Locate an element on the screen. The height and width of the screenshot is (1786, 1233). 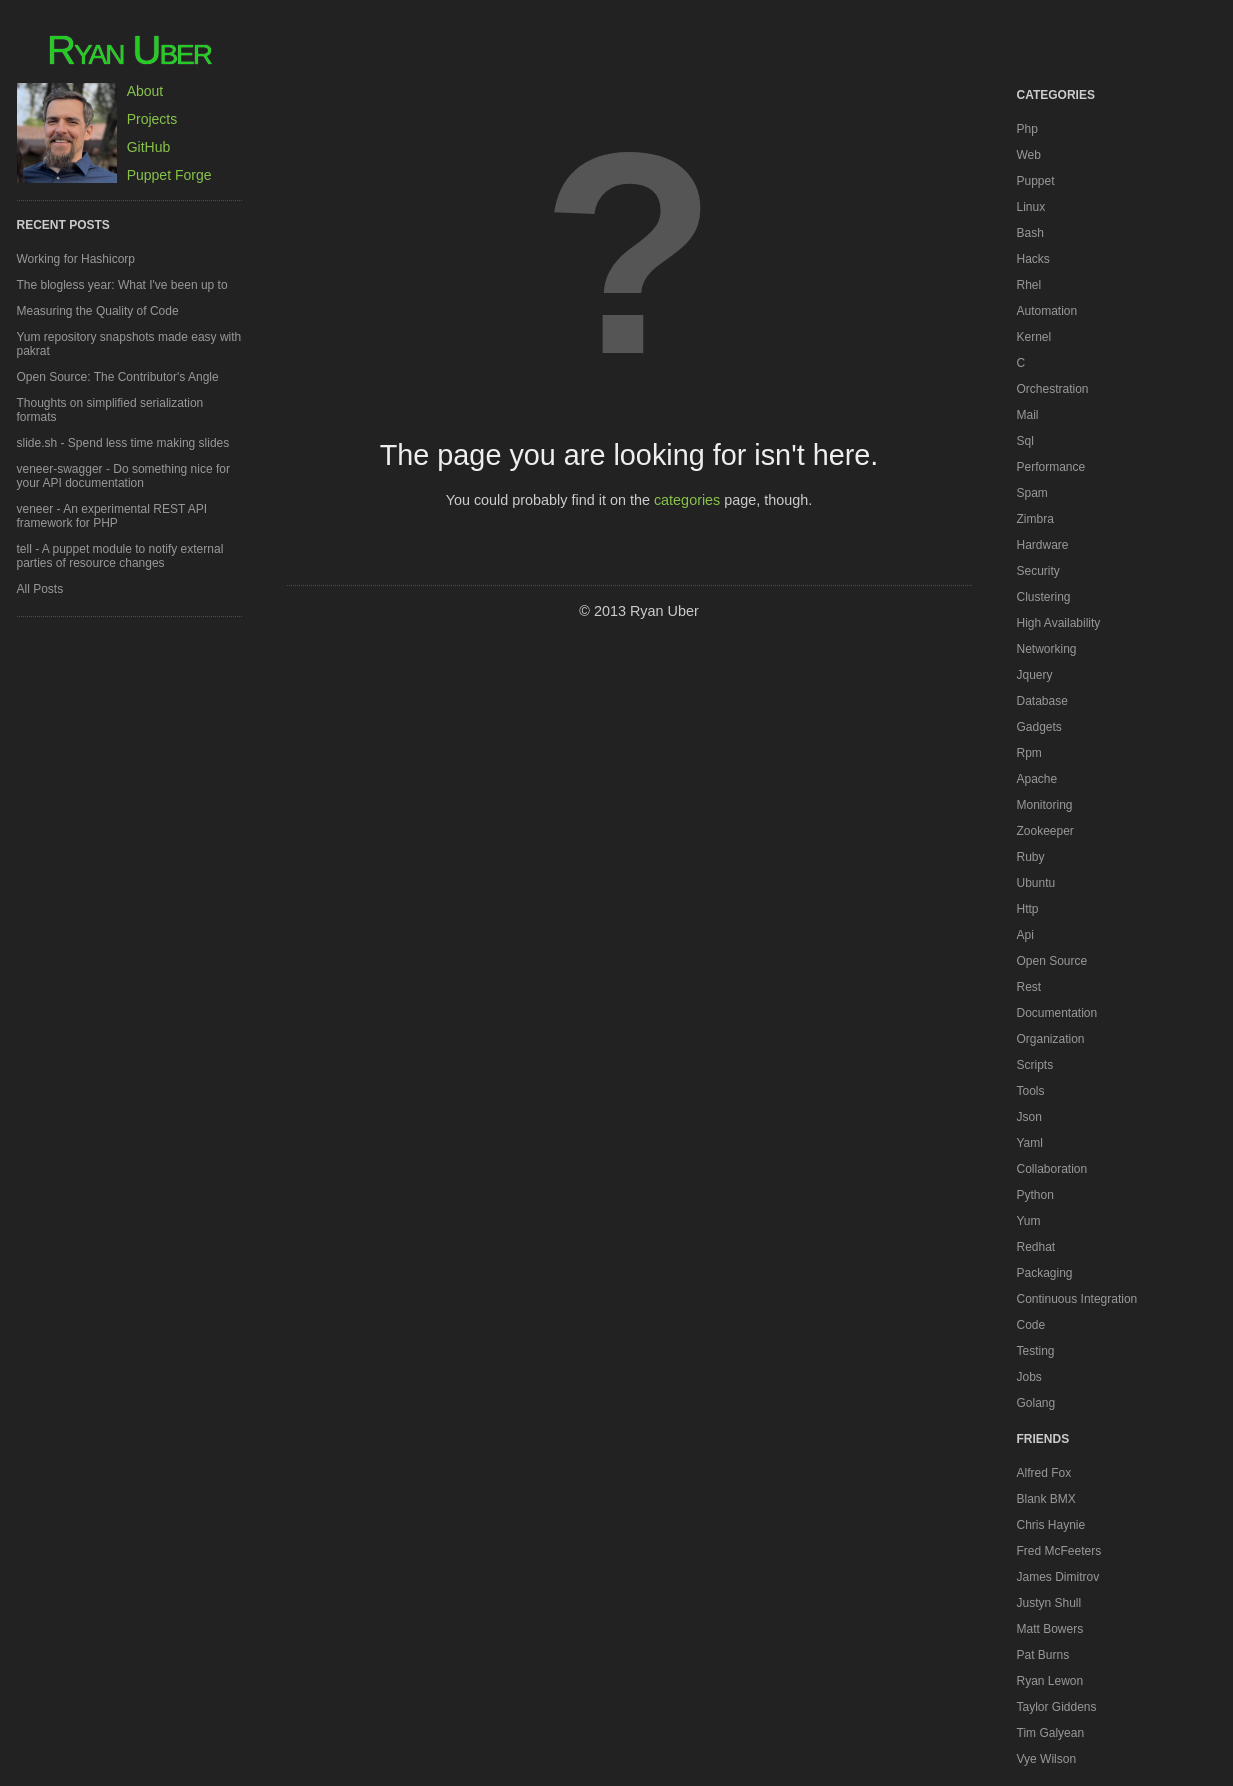
http is located at coordinates (1028, 909).